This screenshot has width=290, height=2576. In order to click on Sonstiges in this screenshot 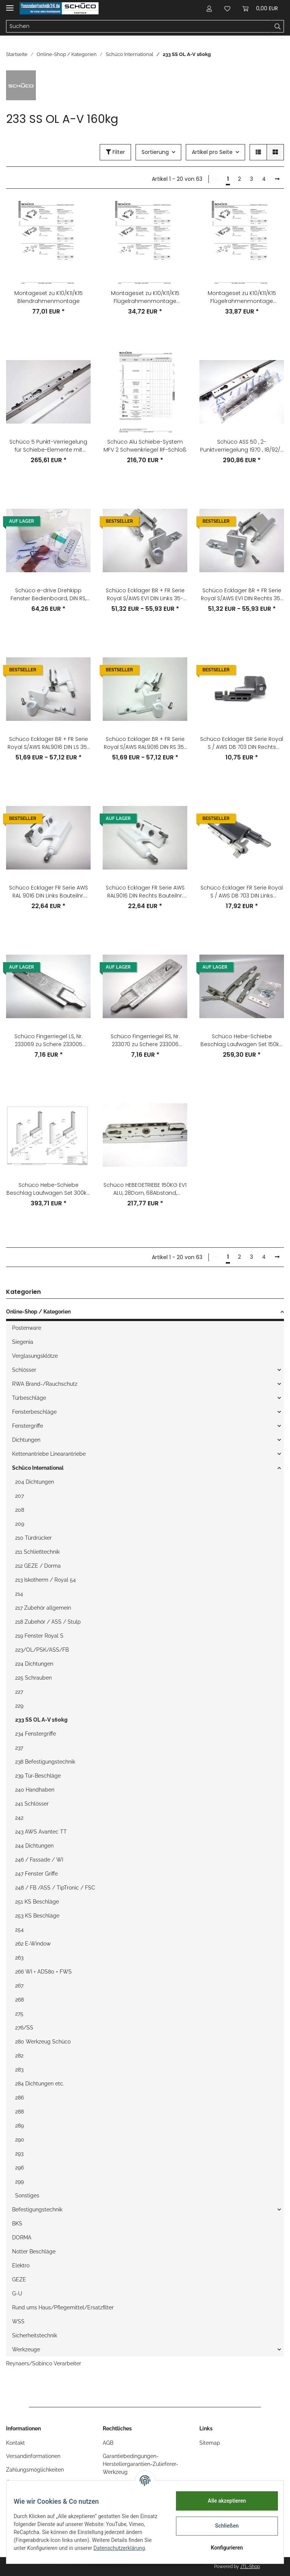, I will do `click(27, 2195)`.